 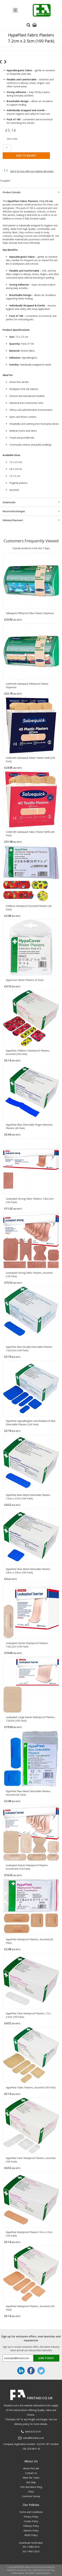 I want to click on 7.2 x 5 cm, so click(x=14, y=476).